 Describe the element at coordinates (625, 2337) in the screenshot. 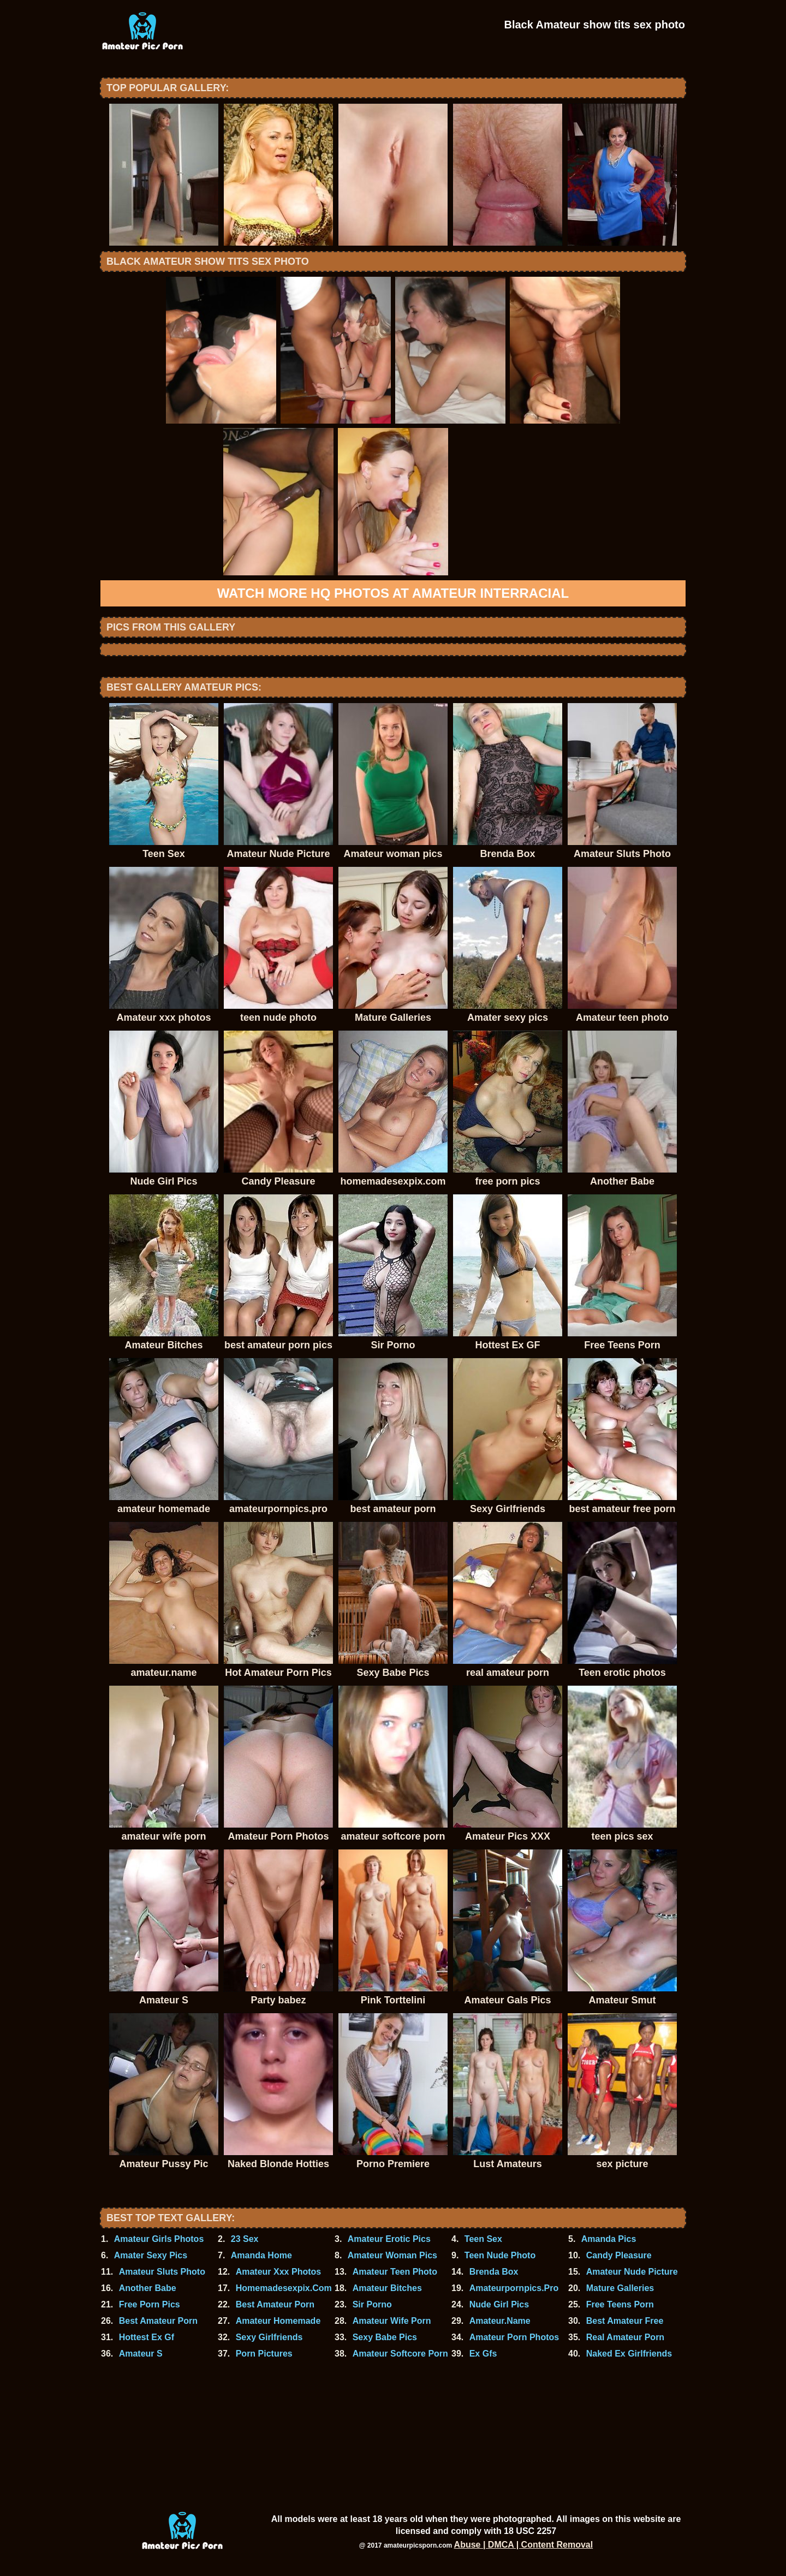

I see `Real Amateur Porn` at that location.